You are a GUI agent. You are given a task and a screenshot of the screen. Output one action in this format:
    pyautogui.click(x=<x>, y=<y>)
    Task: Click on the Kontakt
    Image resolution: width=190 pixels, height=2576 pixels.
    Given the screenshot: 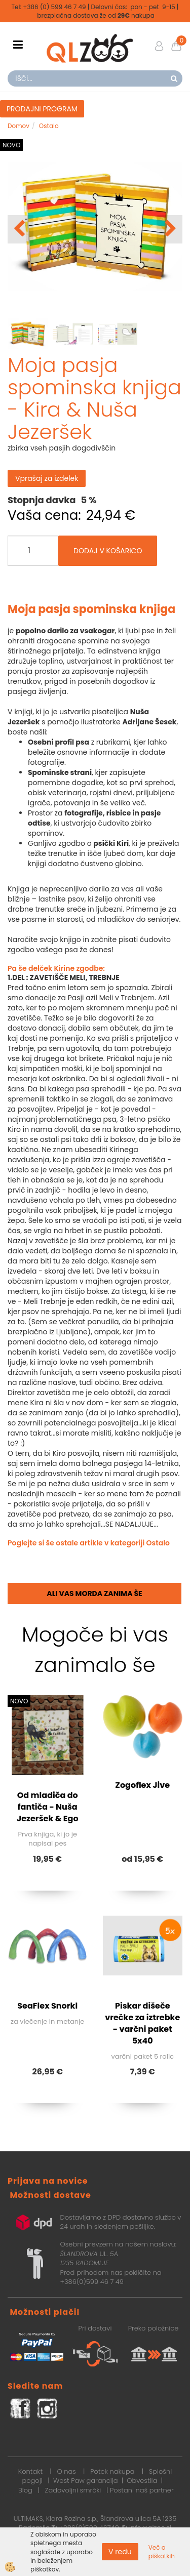 What is the action you would take?
    pyautogui.click(x=30, y=2471)
    